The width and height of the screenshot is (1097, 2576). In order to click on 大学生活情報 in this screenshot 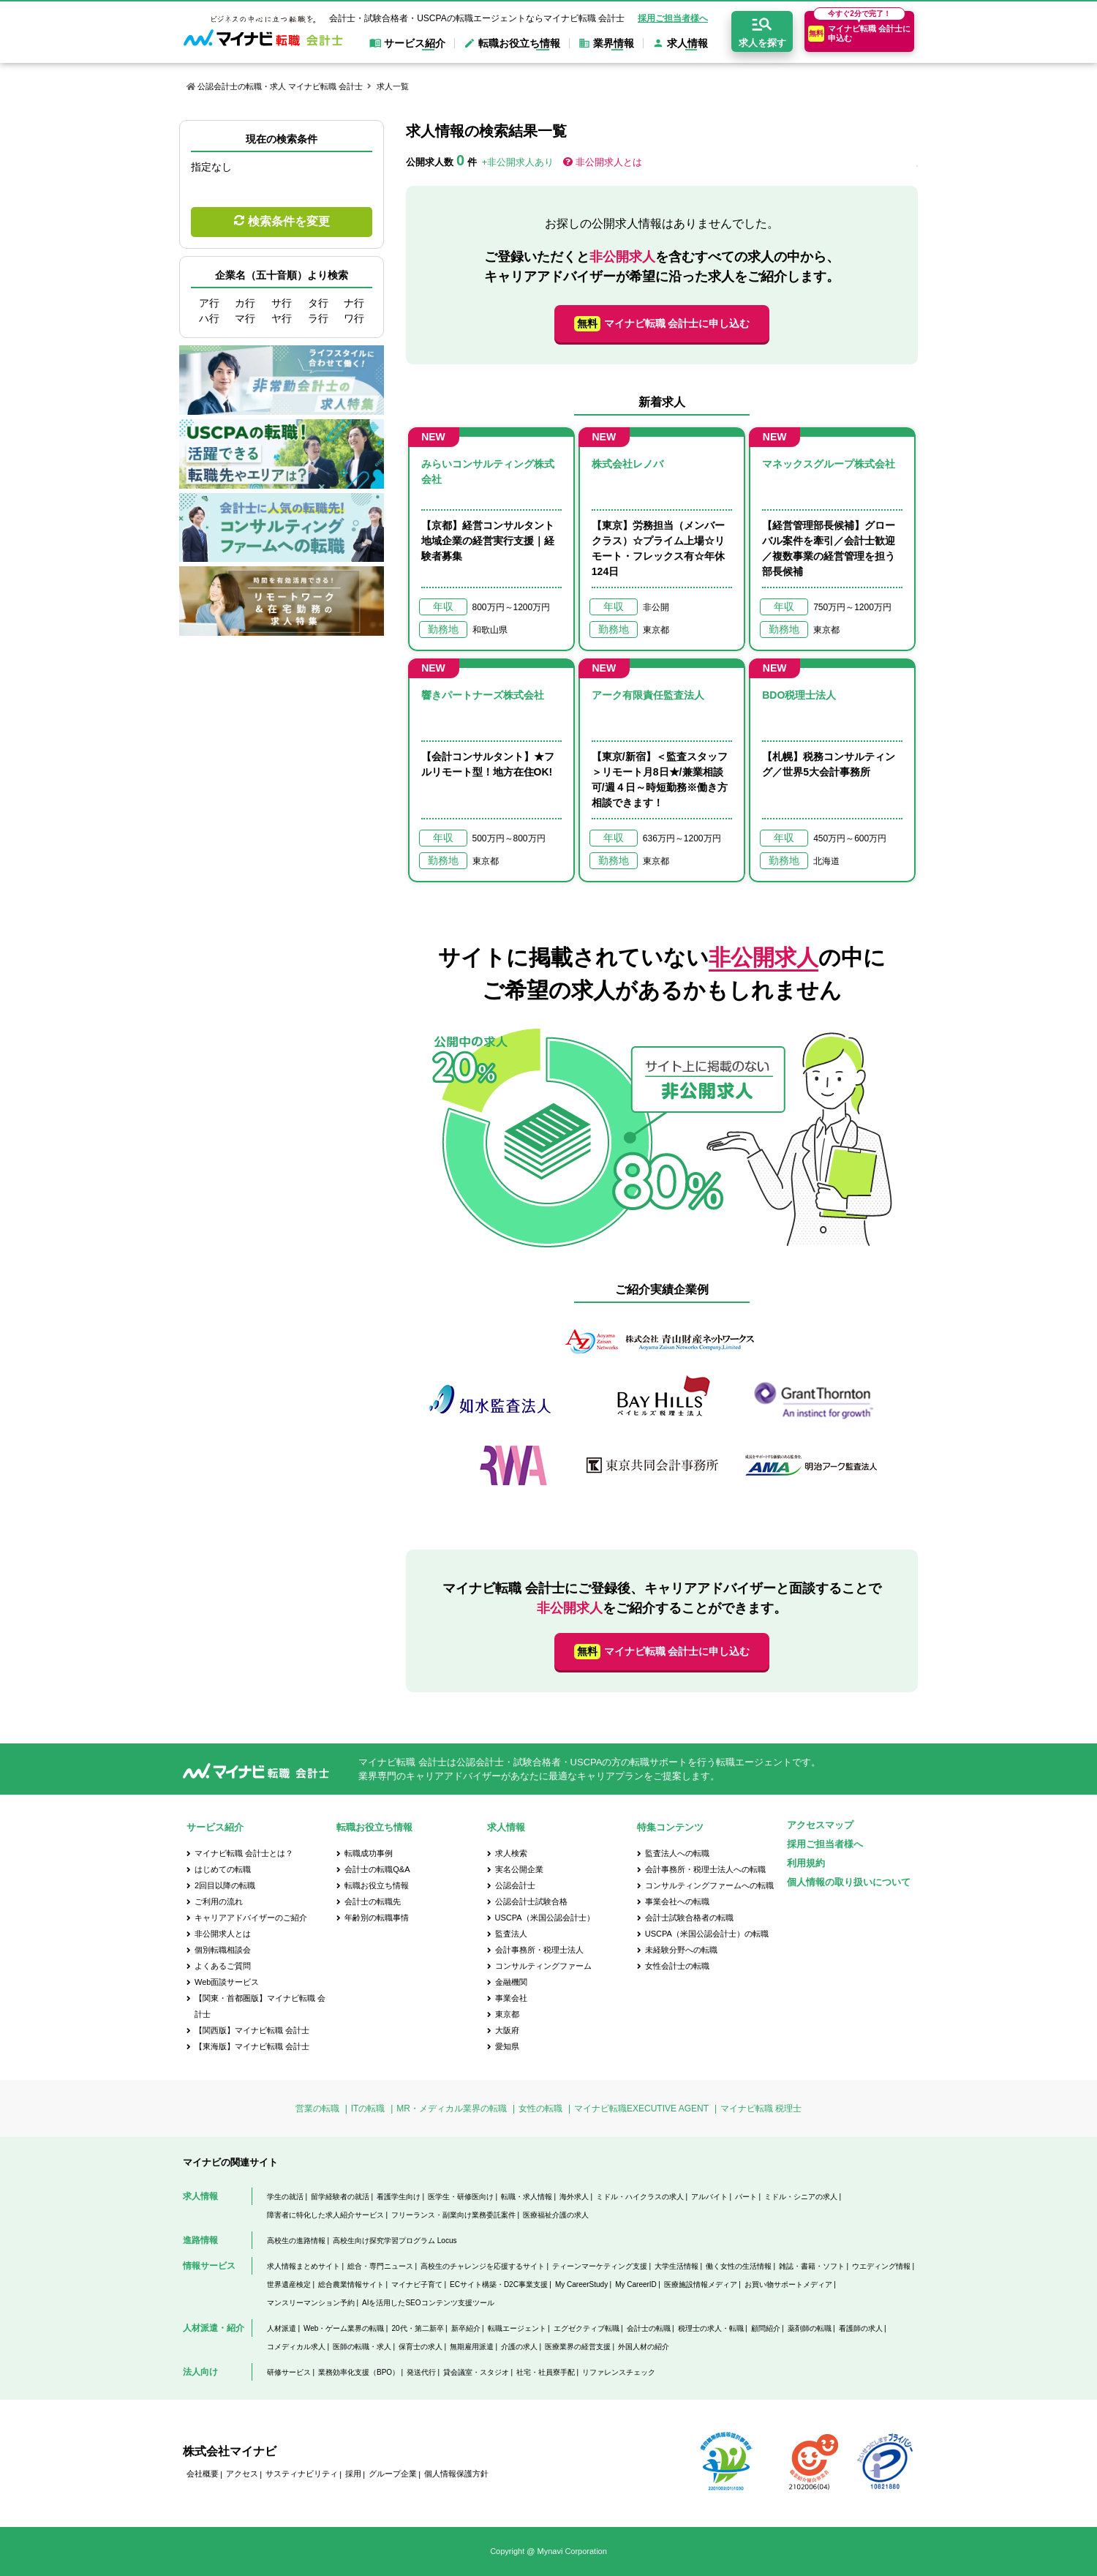, I will do `click(676, 2266)`.